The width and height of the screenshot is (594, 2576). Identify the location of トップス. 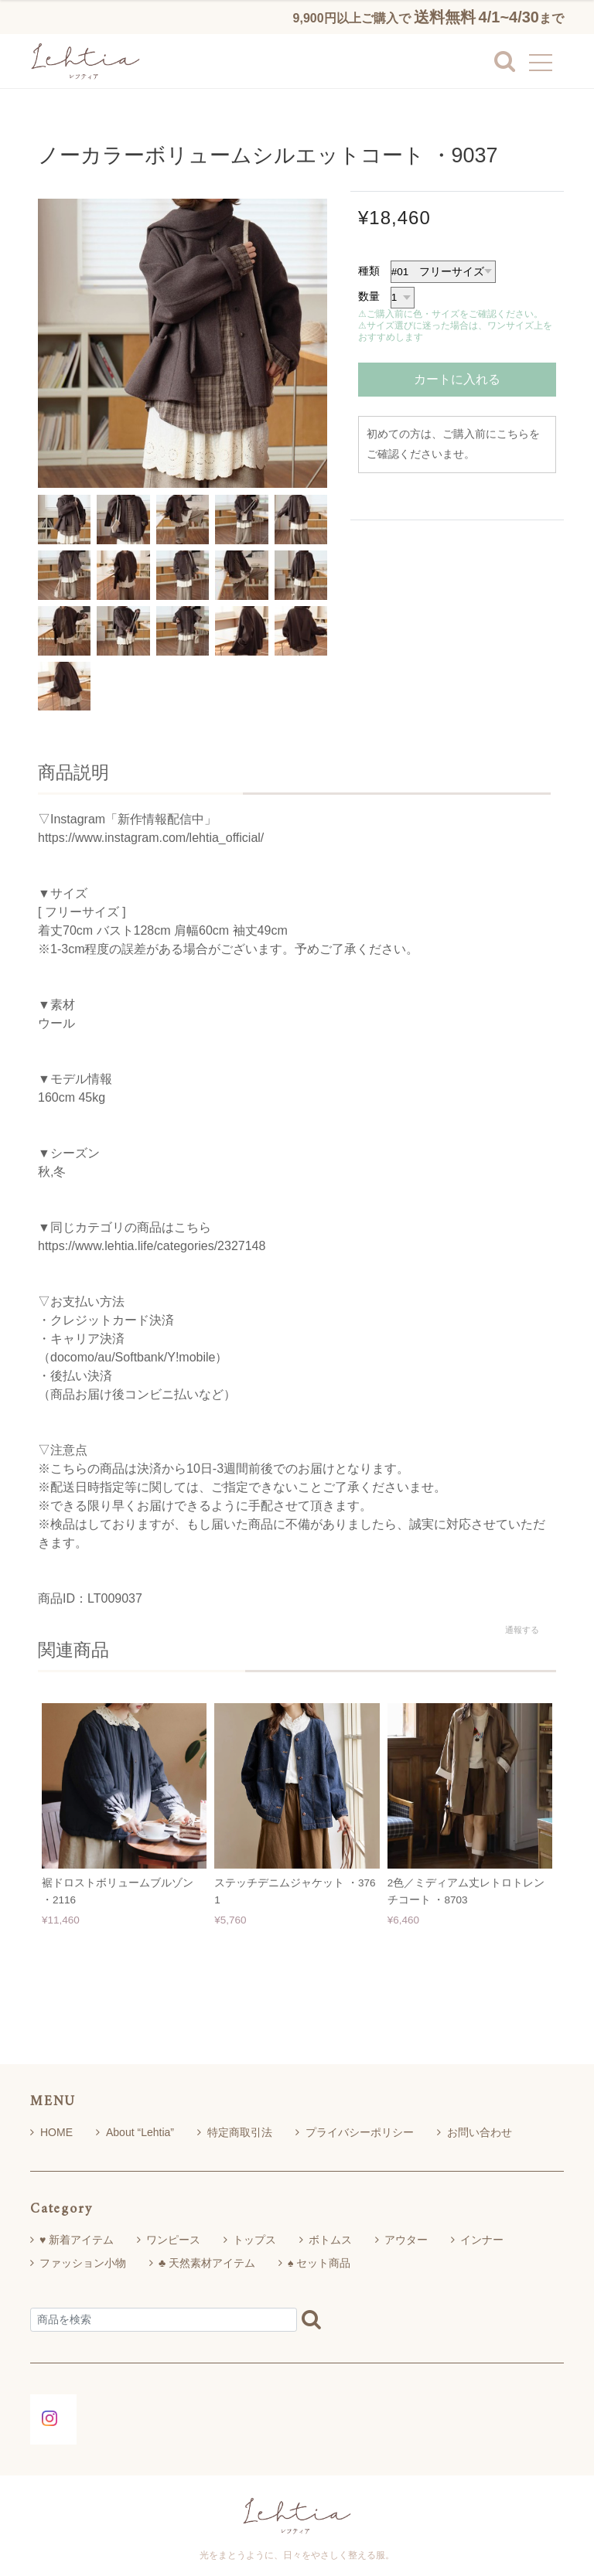
(254, 2240).